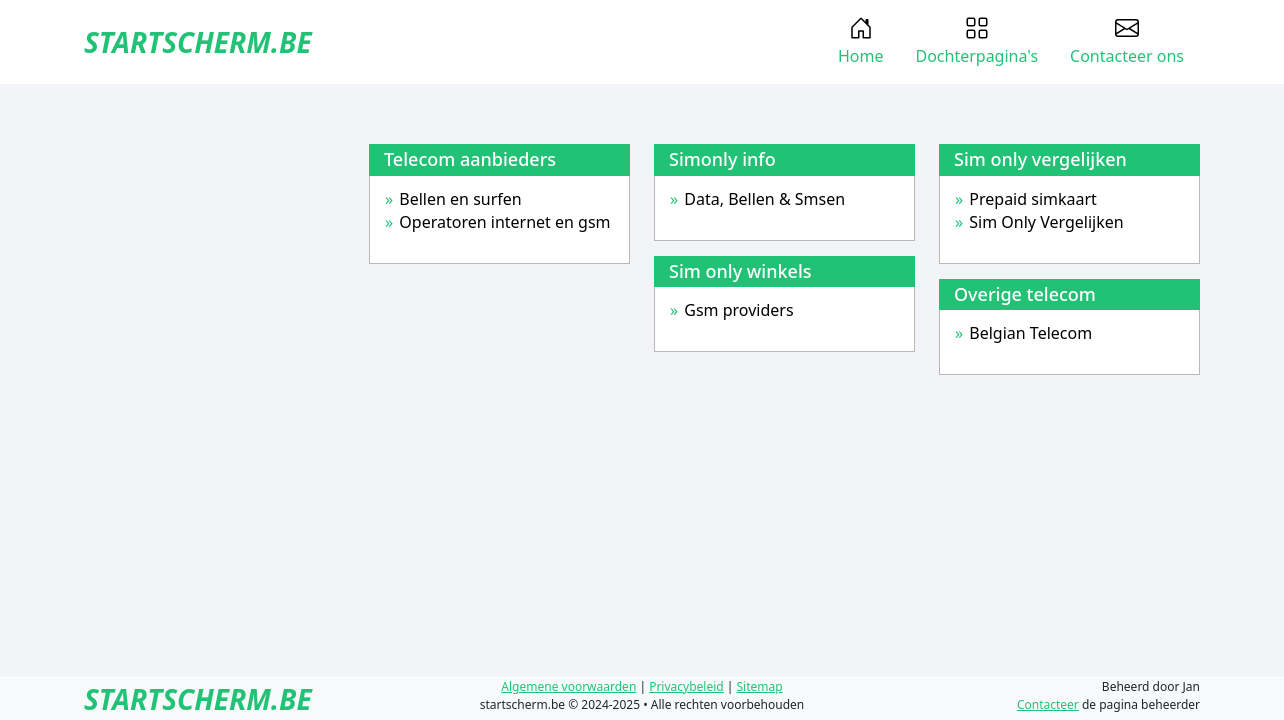 The width and height of the screenshot is (1284, 720). Describe the element at coordinates (976, 41) in the screenshot. I see `Dochterpagina's` at that location.